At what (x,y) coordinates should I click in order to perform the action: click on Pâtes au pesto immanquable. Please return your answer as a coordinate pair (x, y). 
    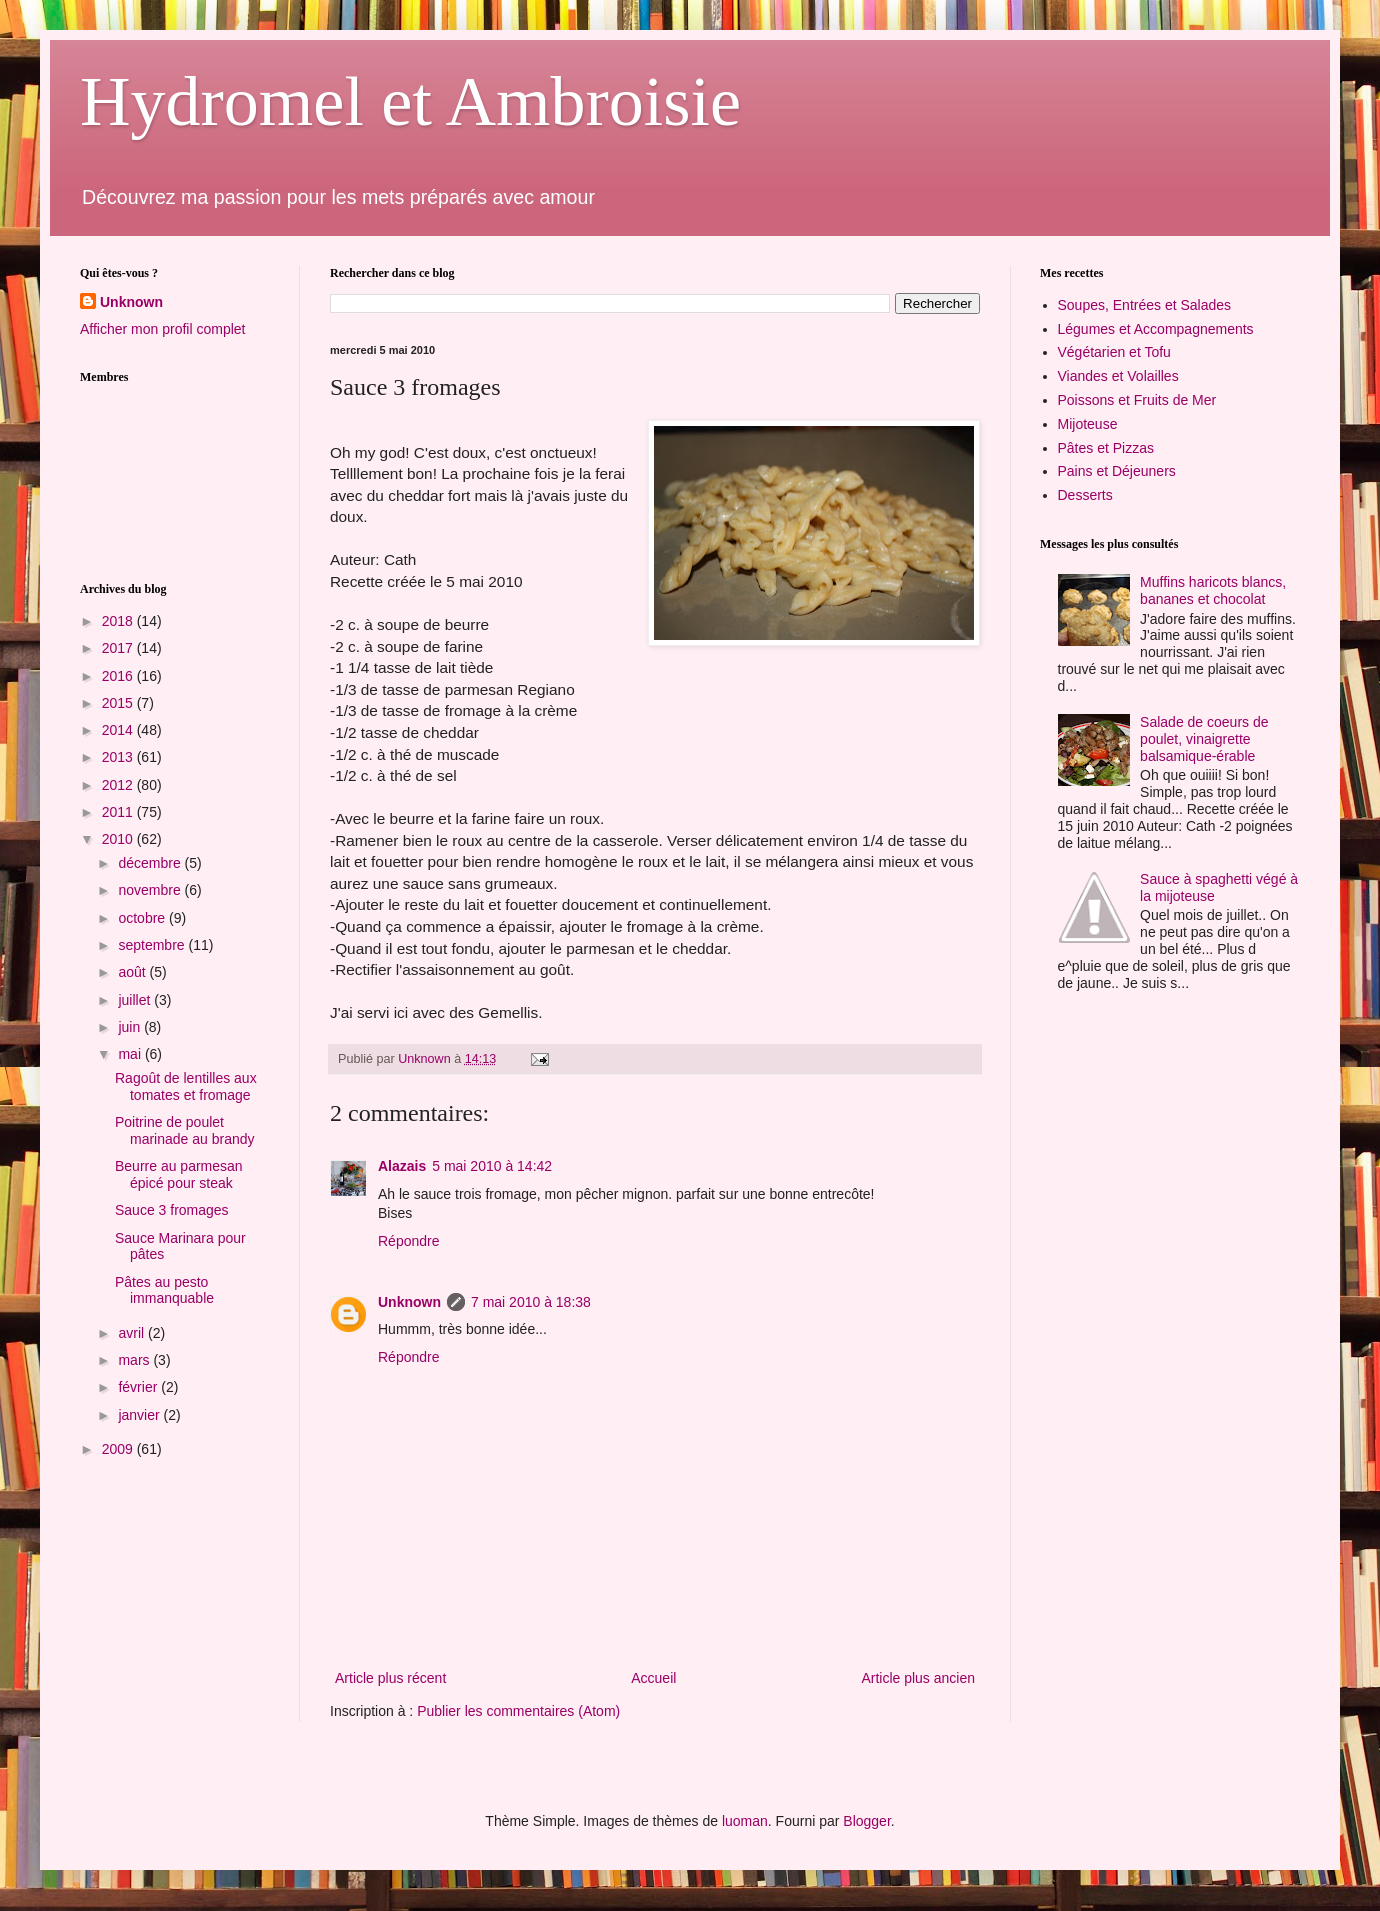
    Looking at the image, I should click on (164, 1290).